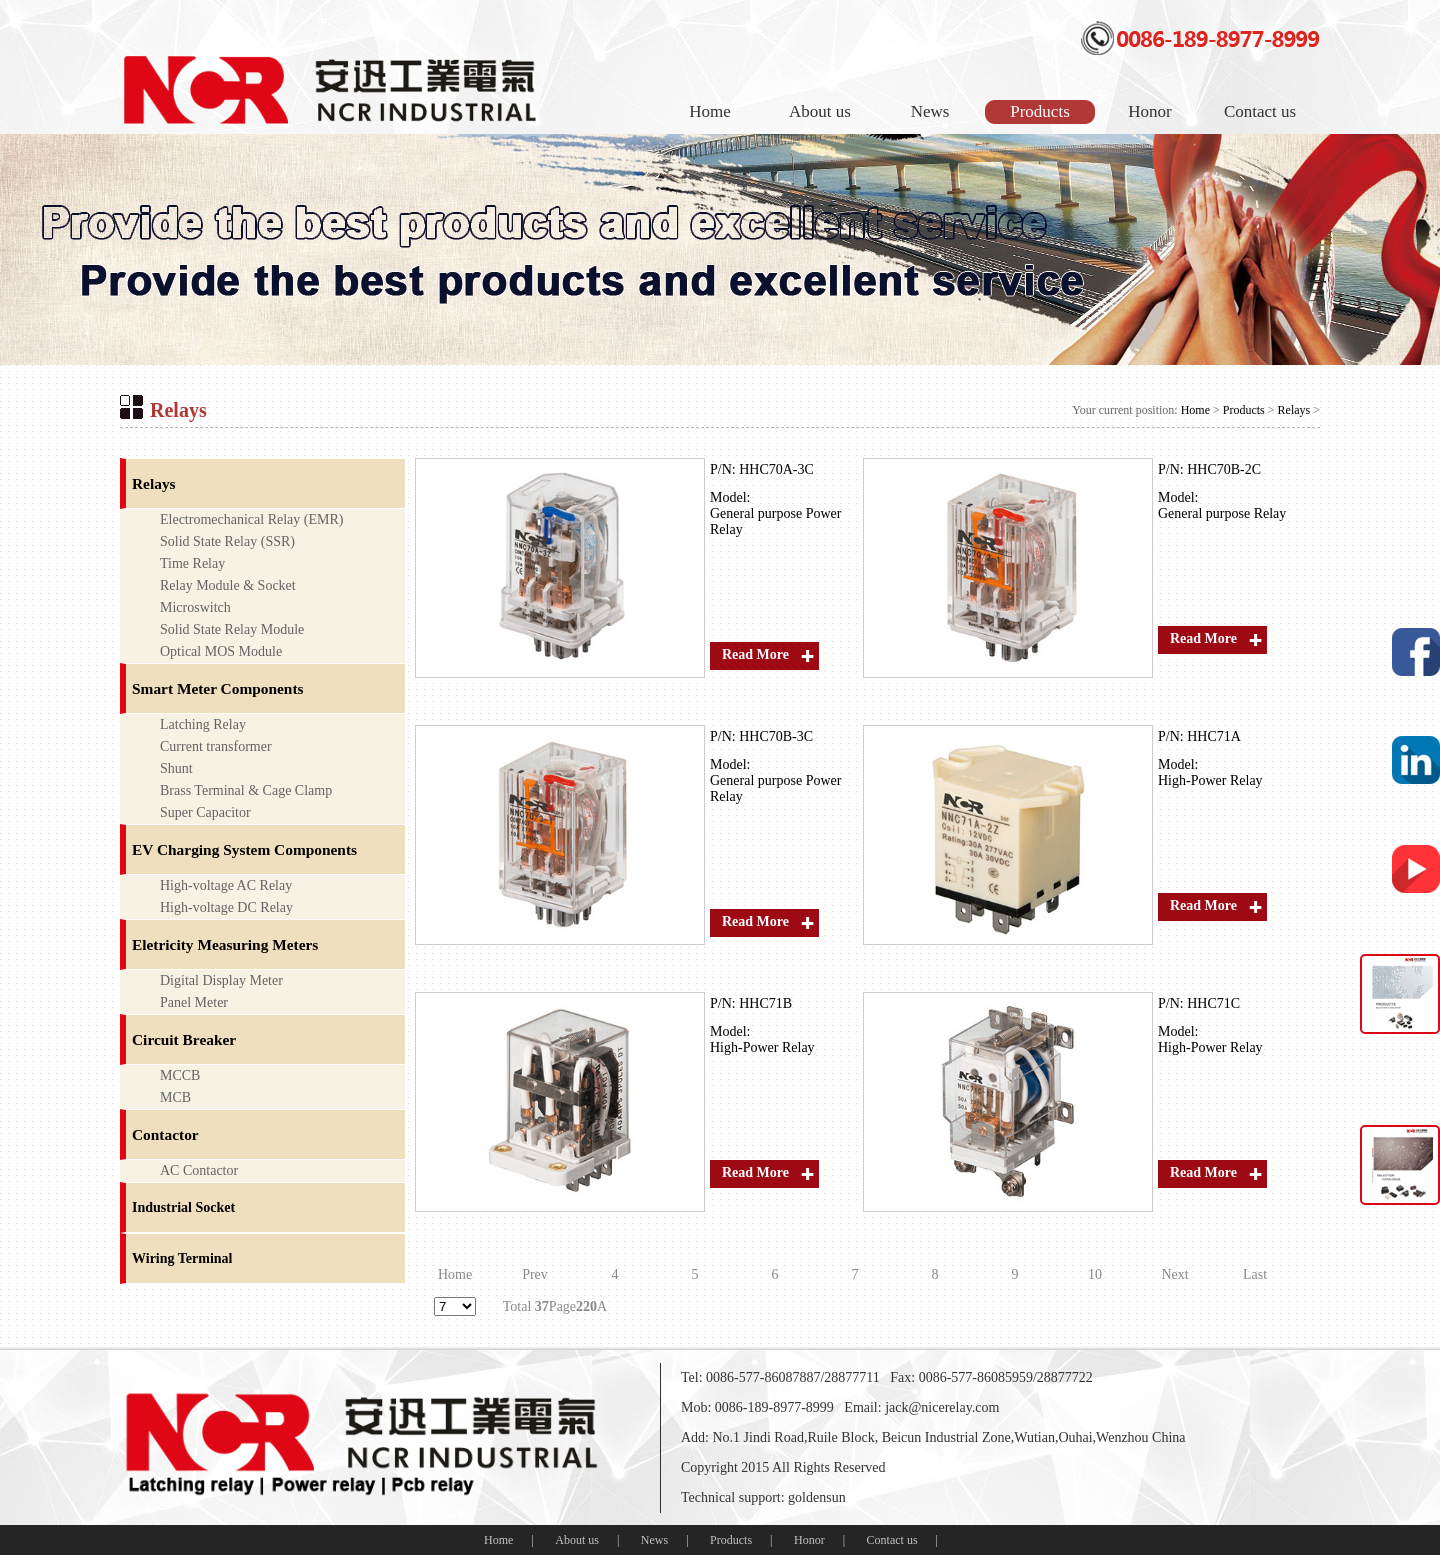 The width and height of the screenshot is (1440, 1555). What do you see at coordinates (820, 111) in the screenshot?
I see `About us` at bounding box center [820, 111].